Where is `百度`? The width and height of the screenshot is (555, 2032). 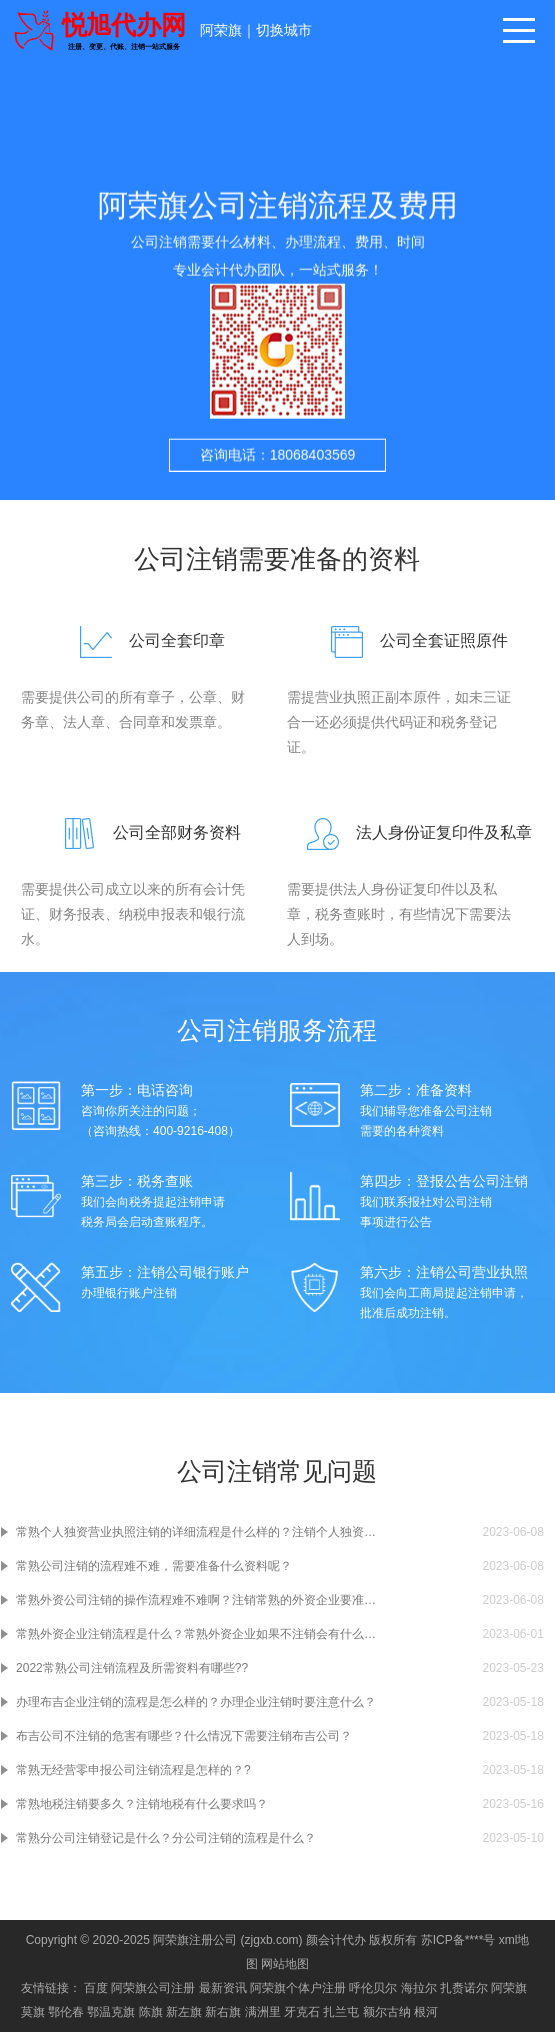
百度 is located at coordinates (96, 1988).